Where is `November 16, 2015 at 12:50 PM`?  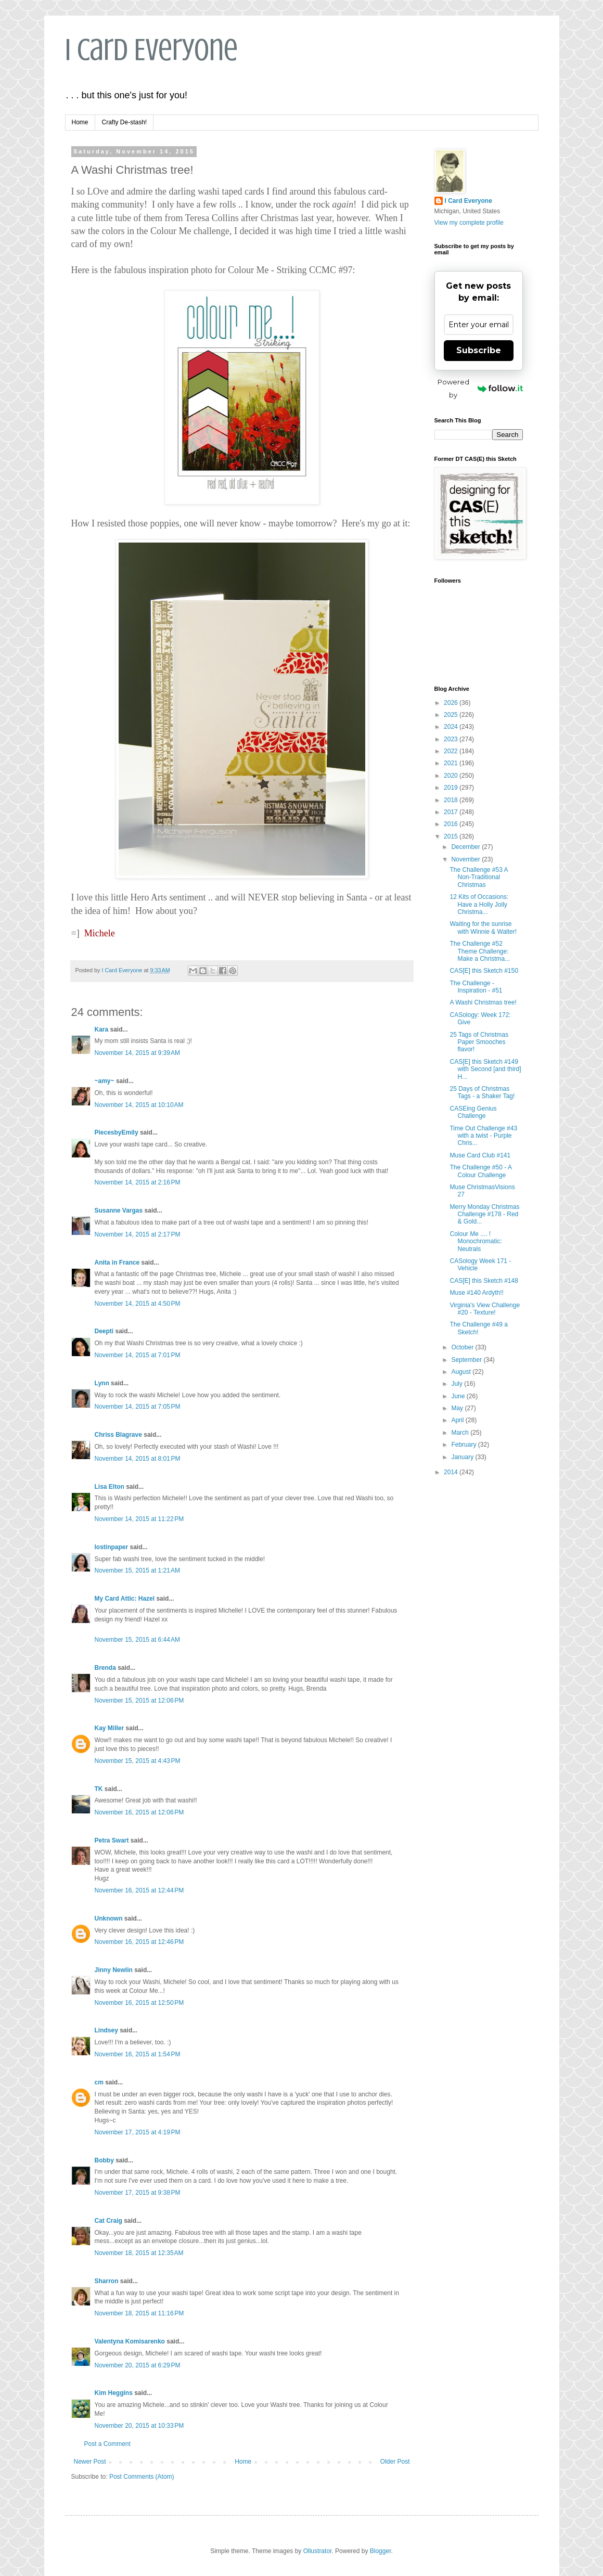
November 16, 2015 at 12:50 PM is located at coordinates (139, 2002).